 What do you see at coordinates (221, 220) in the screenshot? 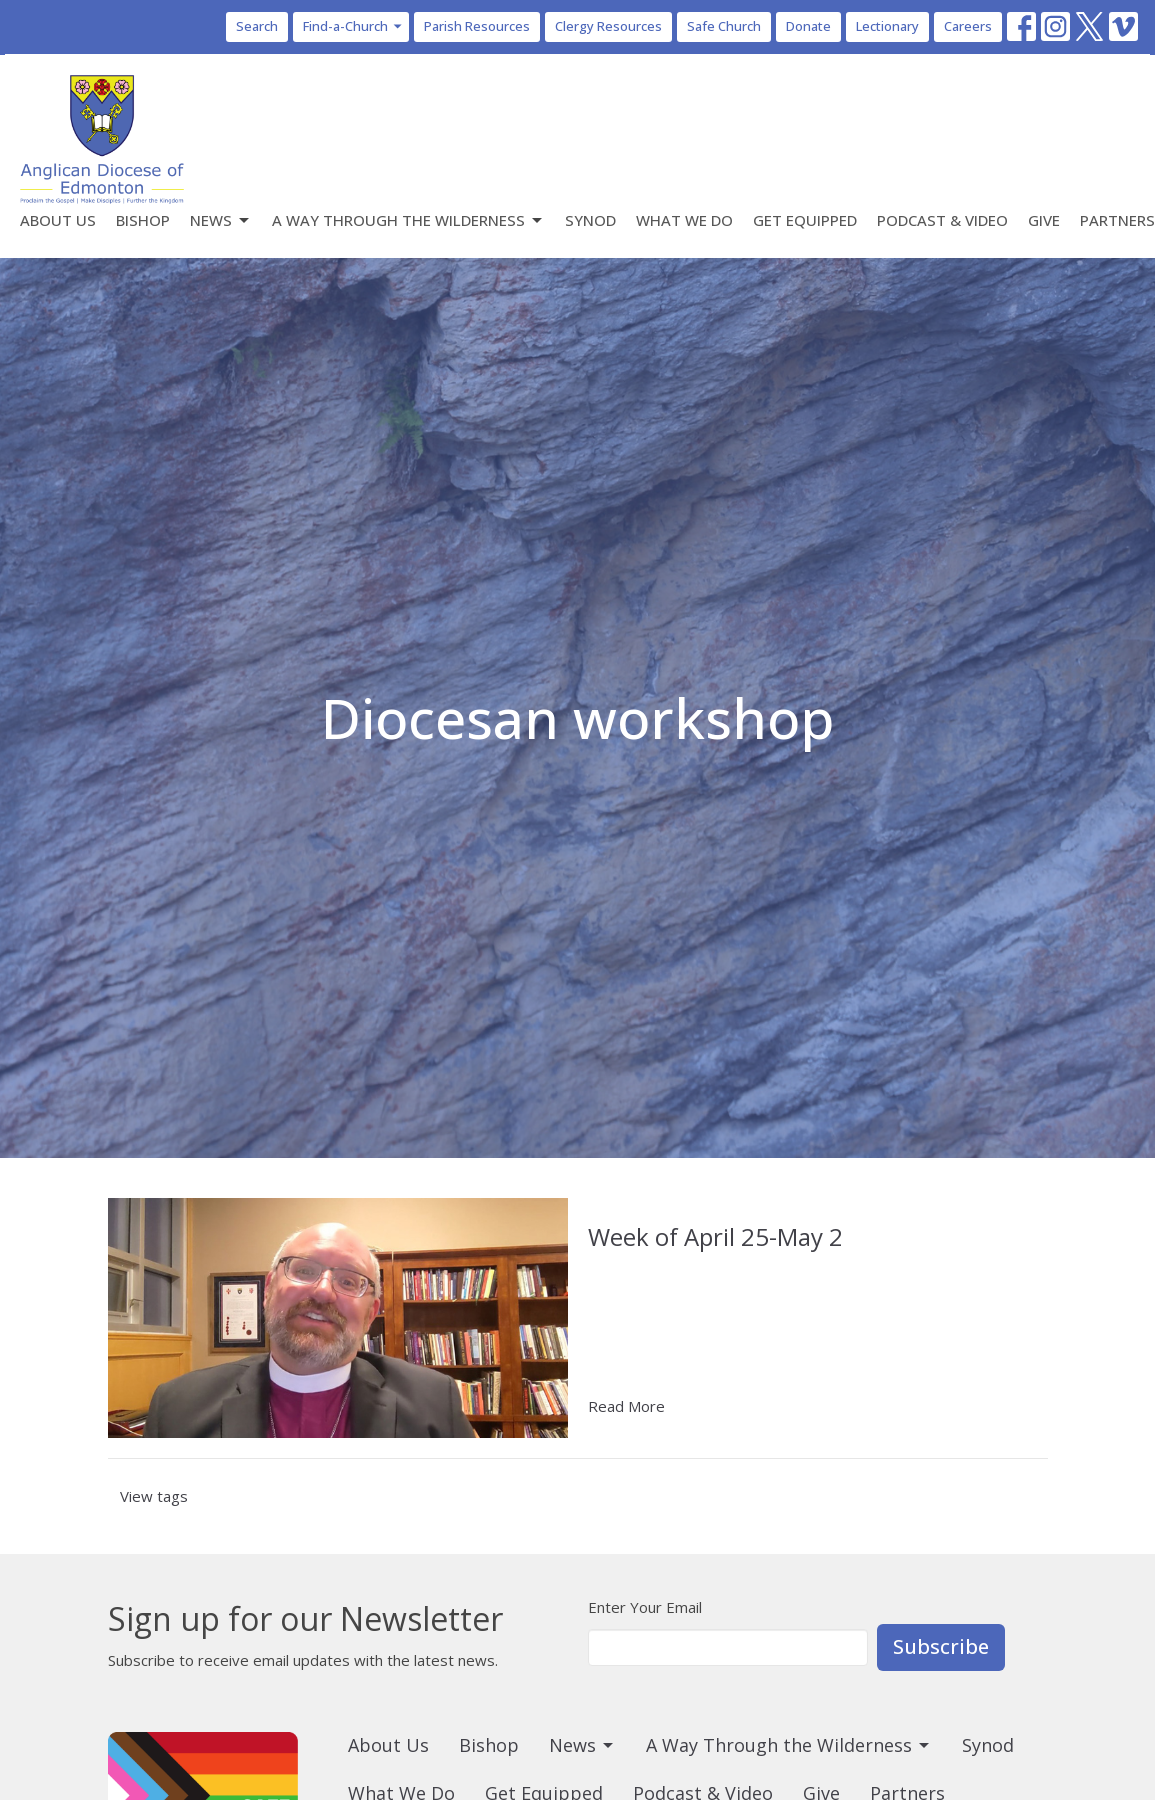
I see `News` at bounding box center [221, 220].